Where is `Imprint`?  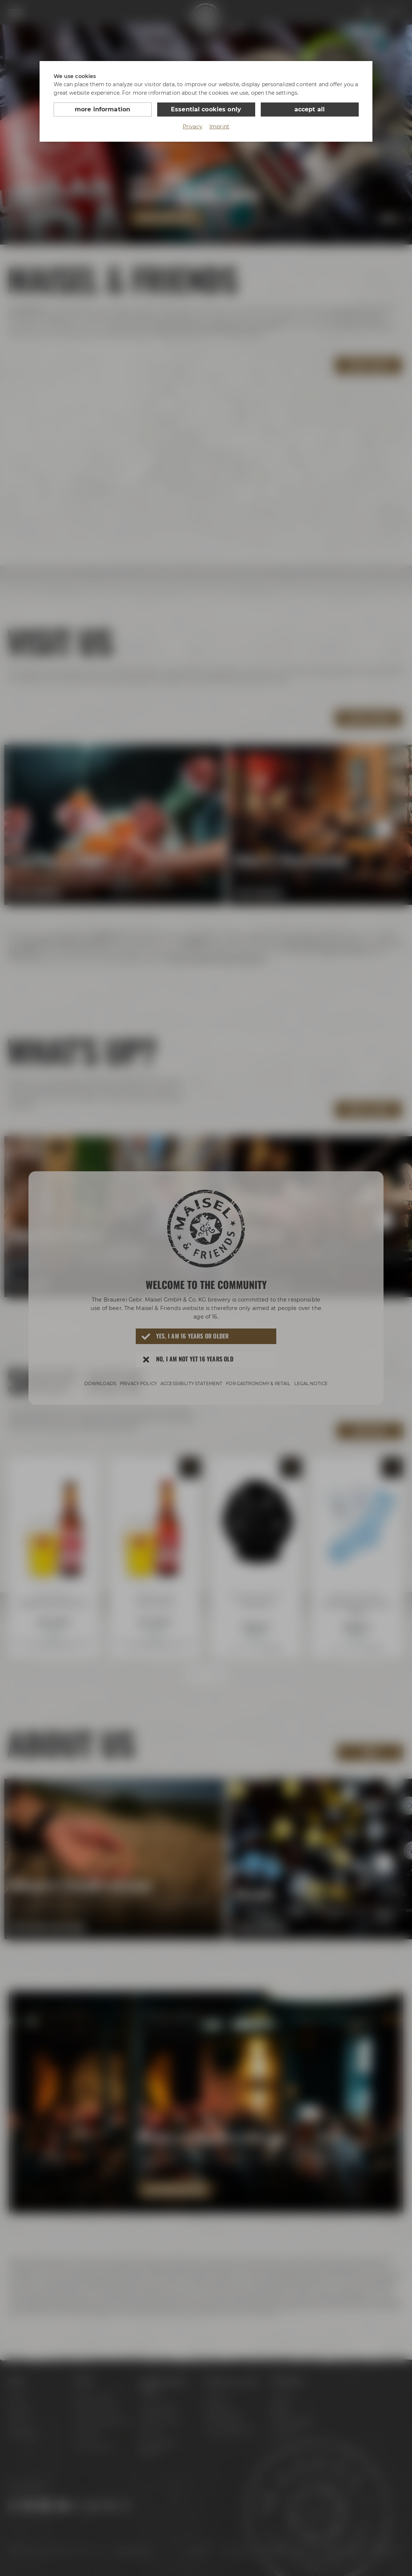
Imprint is located at coordinates (219, 126).